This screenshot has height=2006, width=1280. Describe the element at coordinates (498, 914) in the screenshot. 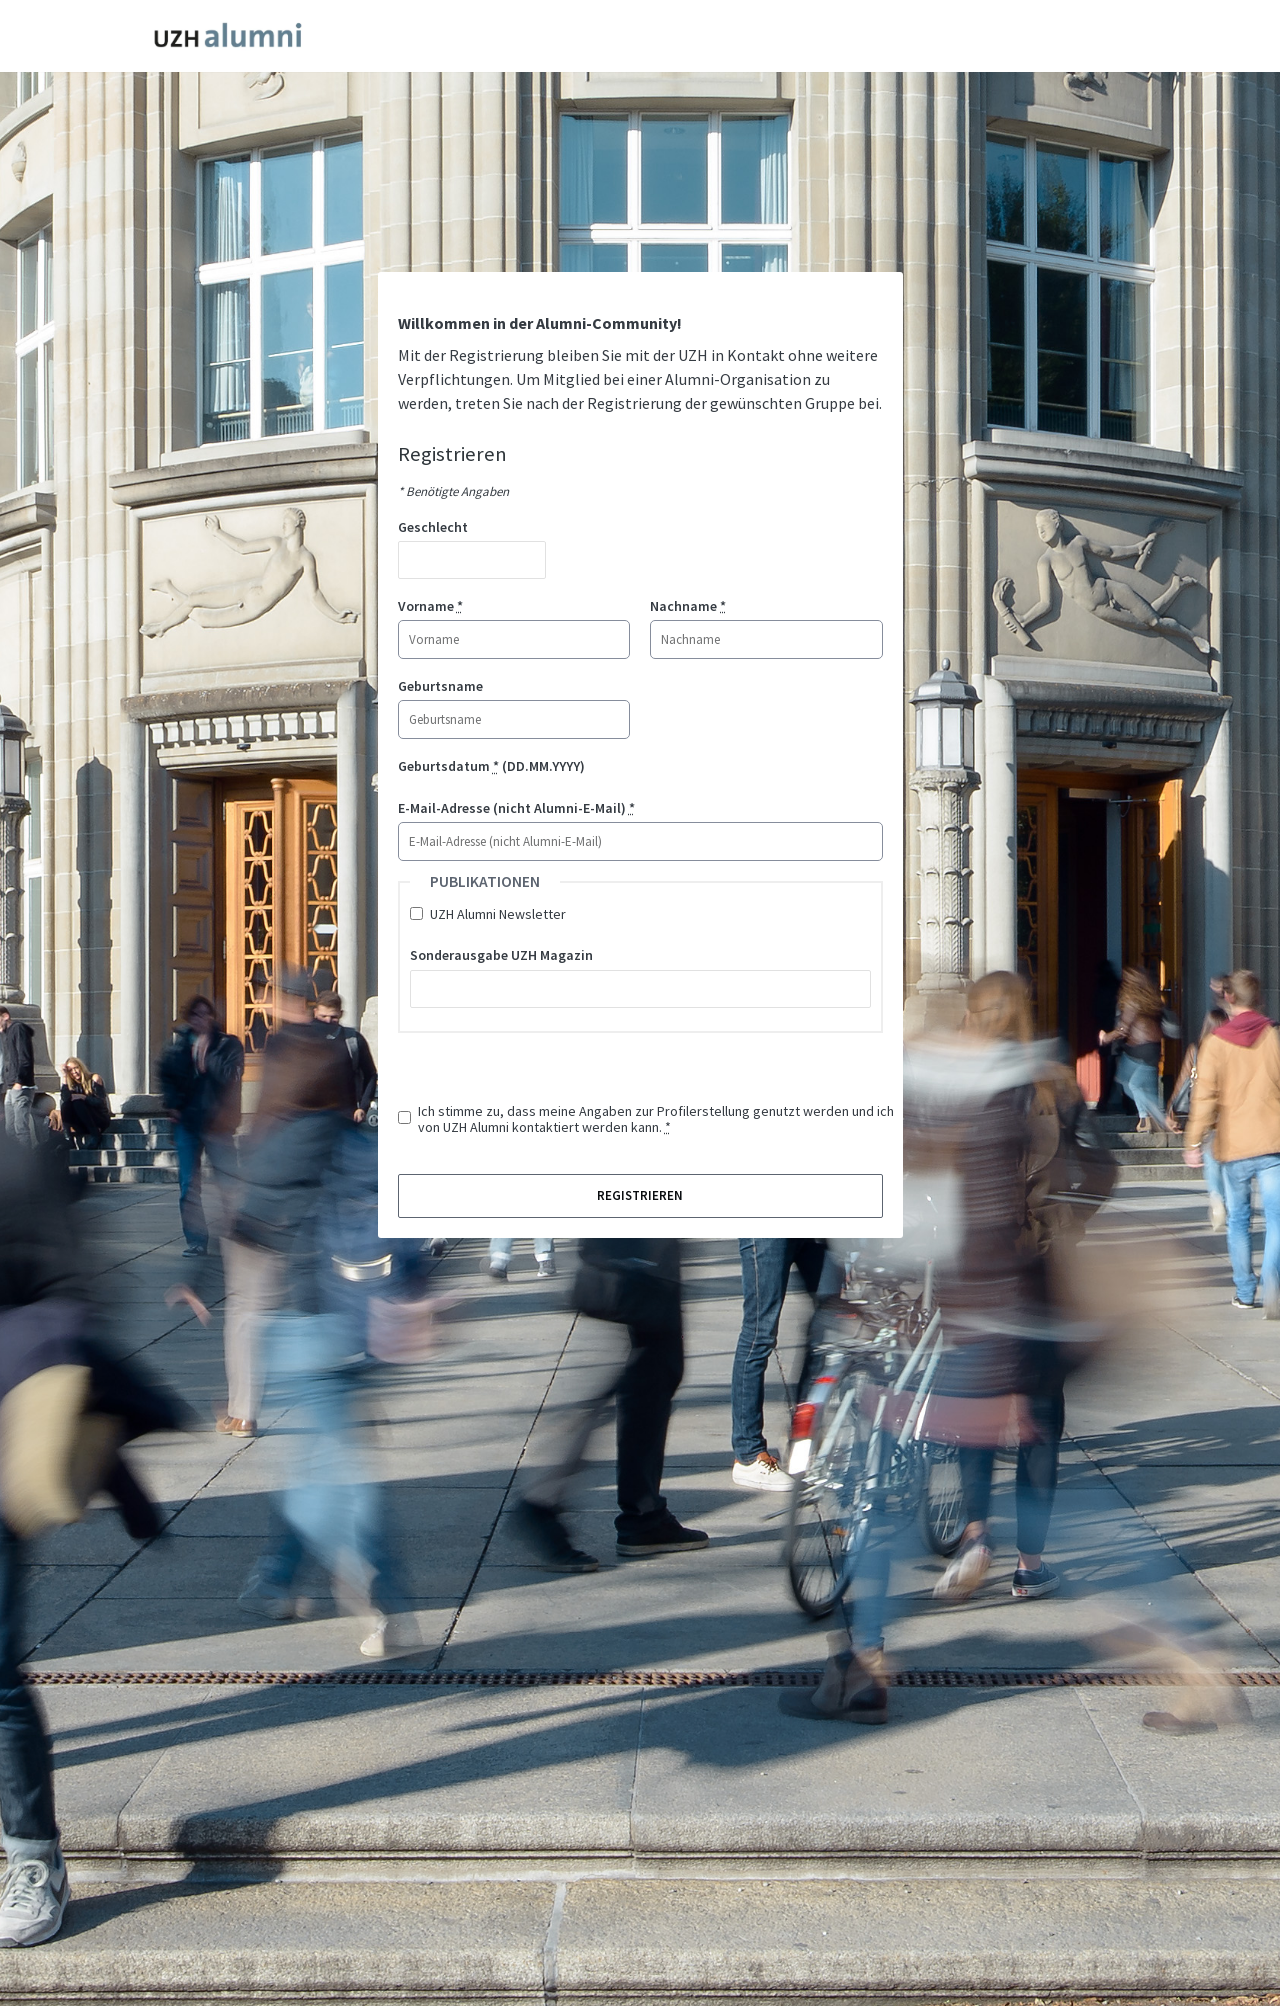

I see `UZH Alumni Newsletter` at that location.